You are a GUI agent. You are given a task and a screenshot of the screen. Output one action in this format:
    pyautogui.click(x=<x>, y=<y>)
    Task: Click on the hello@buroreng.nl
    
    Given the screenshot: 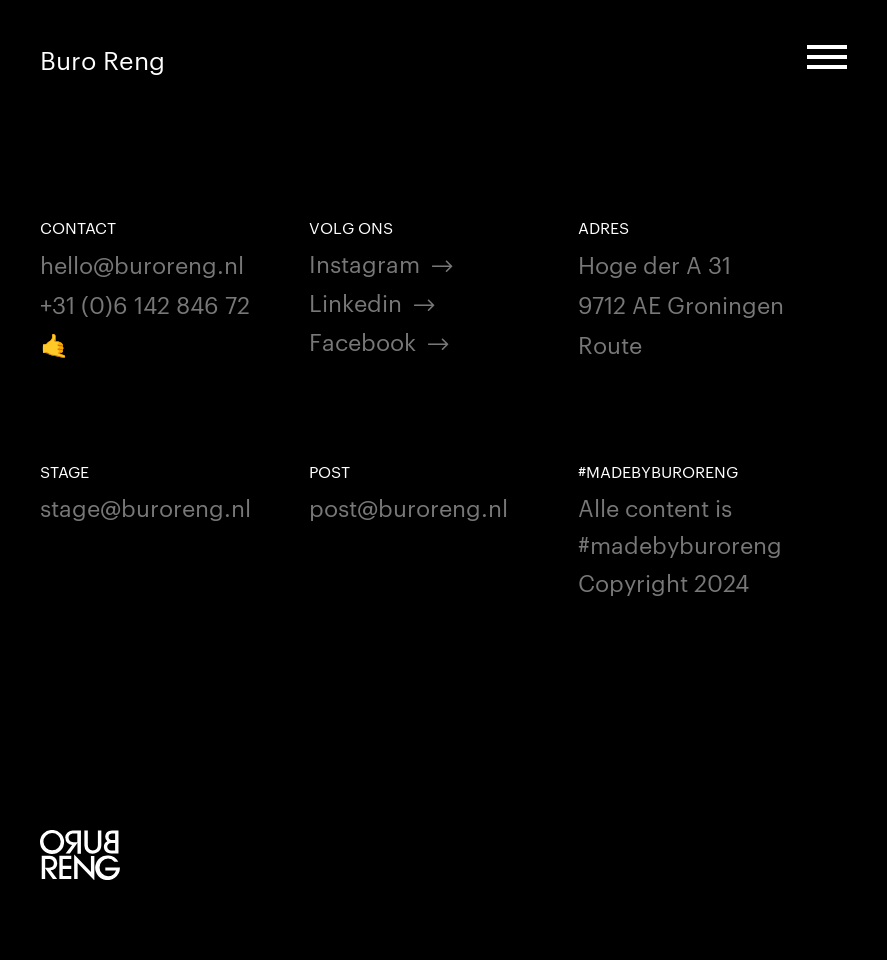 What is the action you would take?
    pyautogui.click(x=142, y=263)
    